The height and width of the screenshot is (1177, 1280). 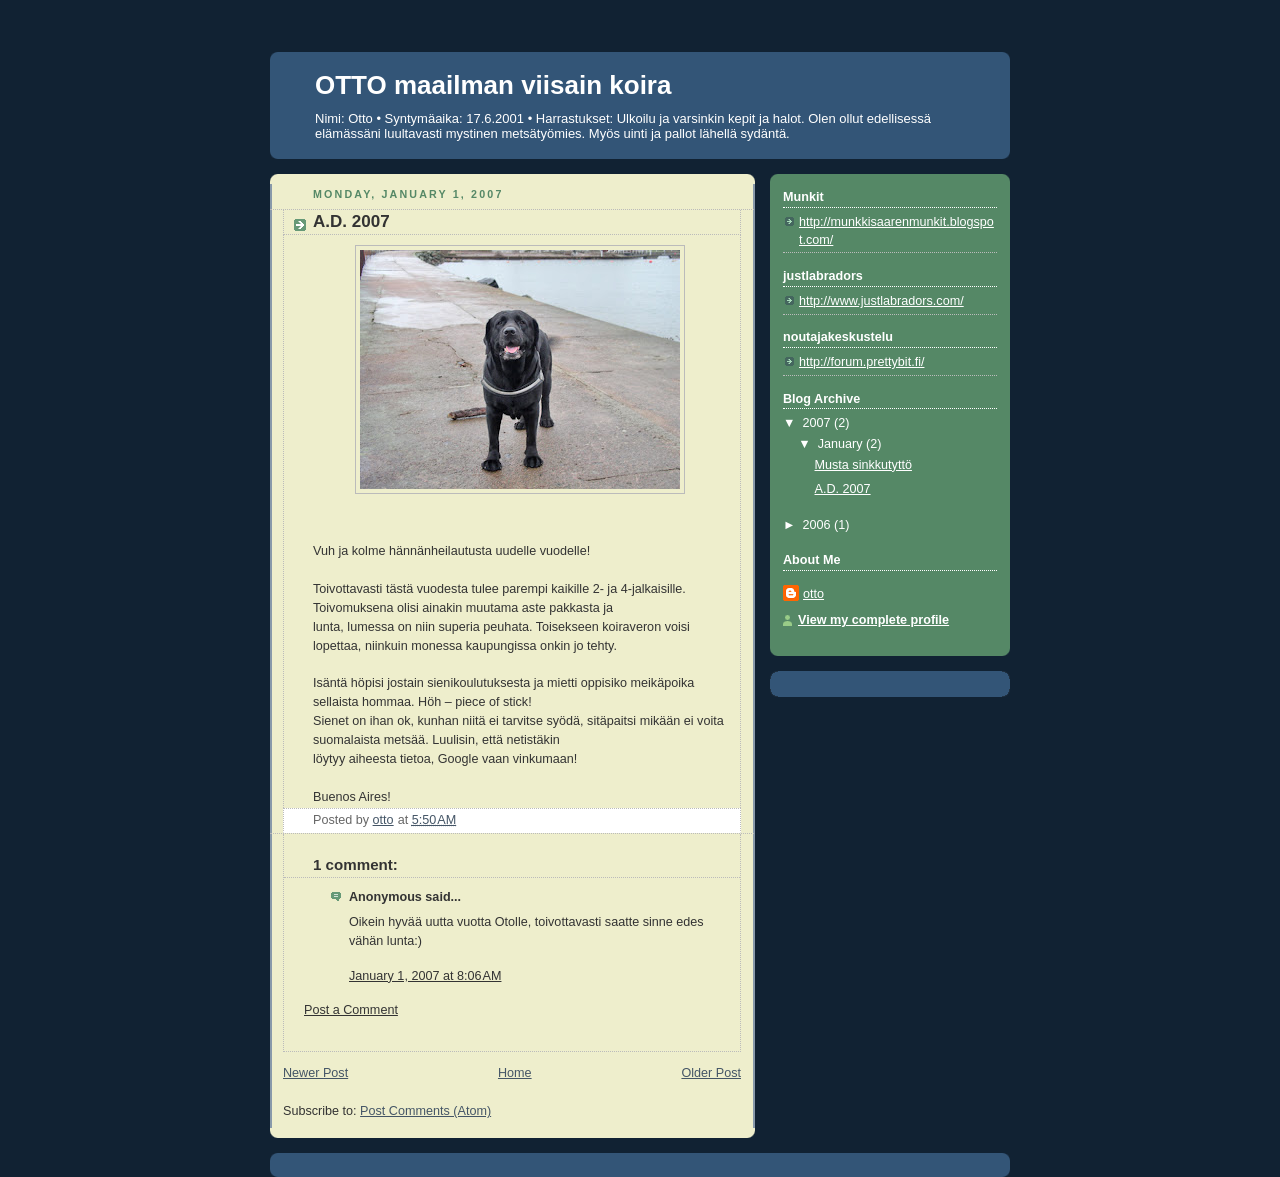 What do you see at coordinates (425, 976) in the screenshot?
I see `January 1, 2007 at 8:06 AM` at bounding box center [425, 976].